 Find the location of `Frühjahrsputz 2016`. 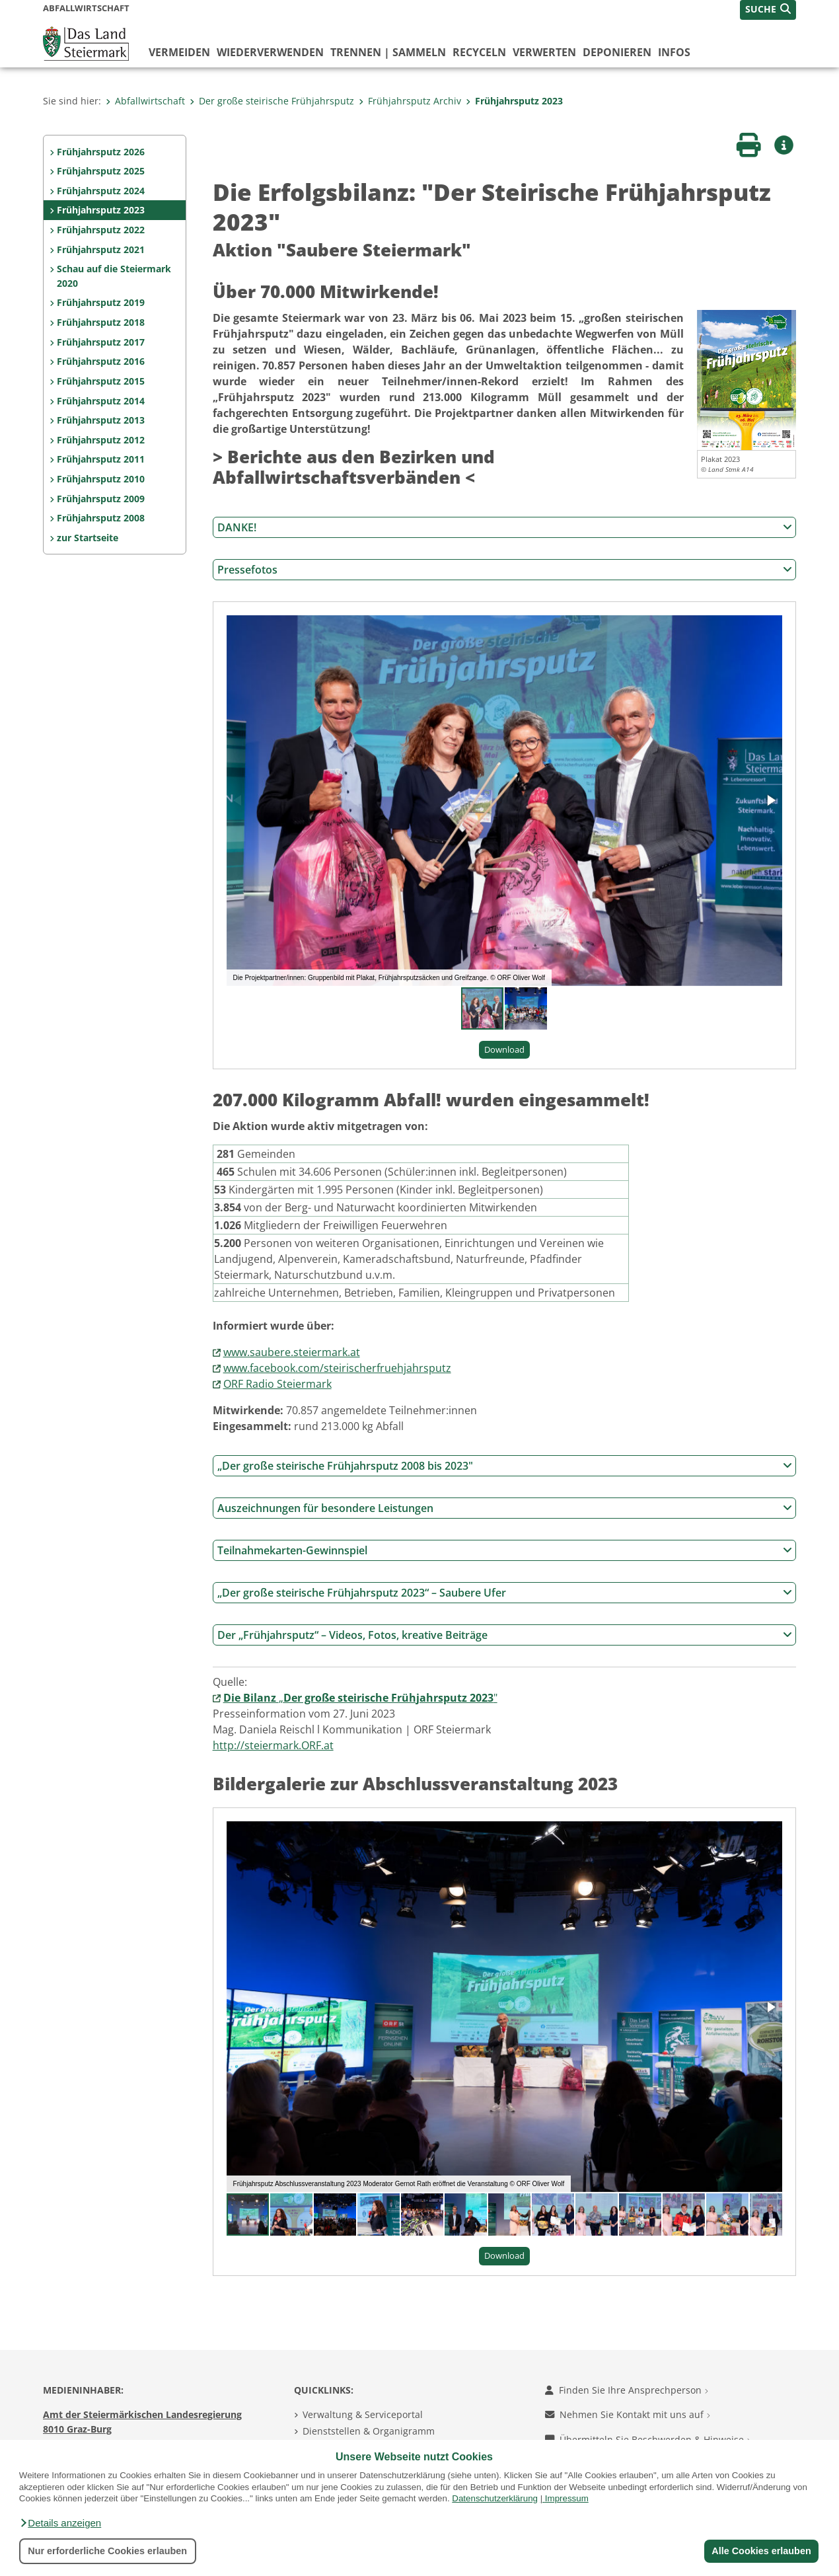

Frühjahrsputz 2016 is located at coordinates (101, 361).